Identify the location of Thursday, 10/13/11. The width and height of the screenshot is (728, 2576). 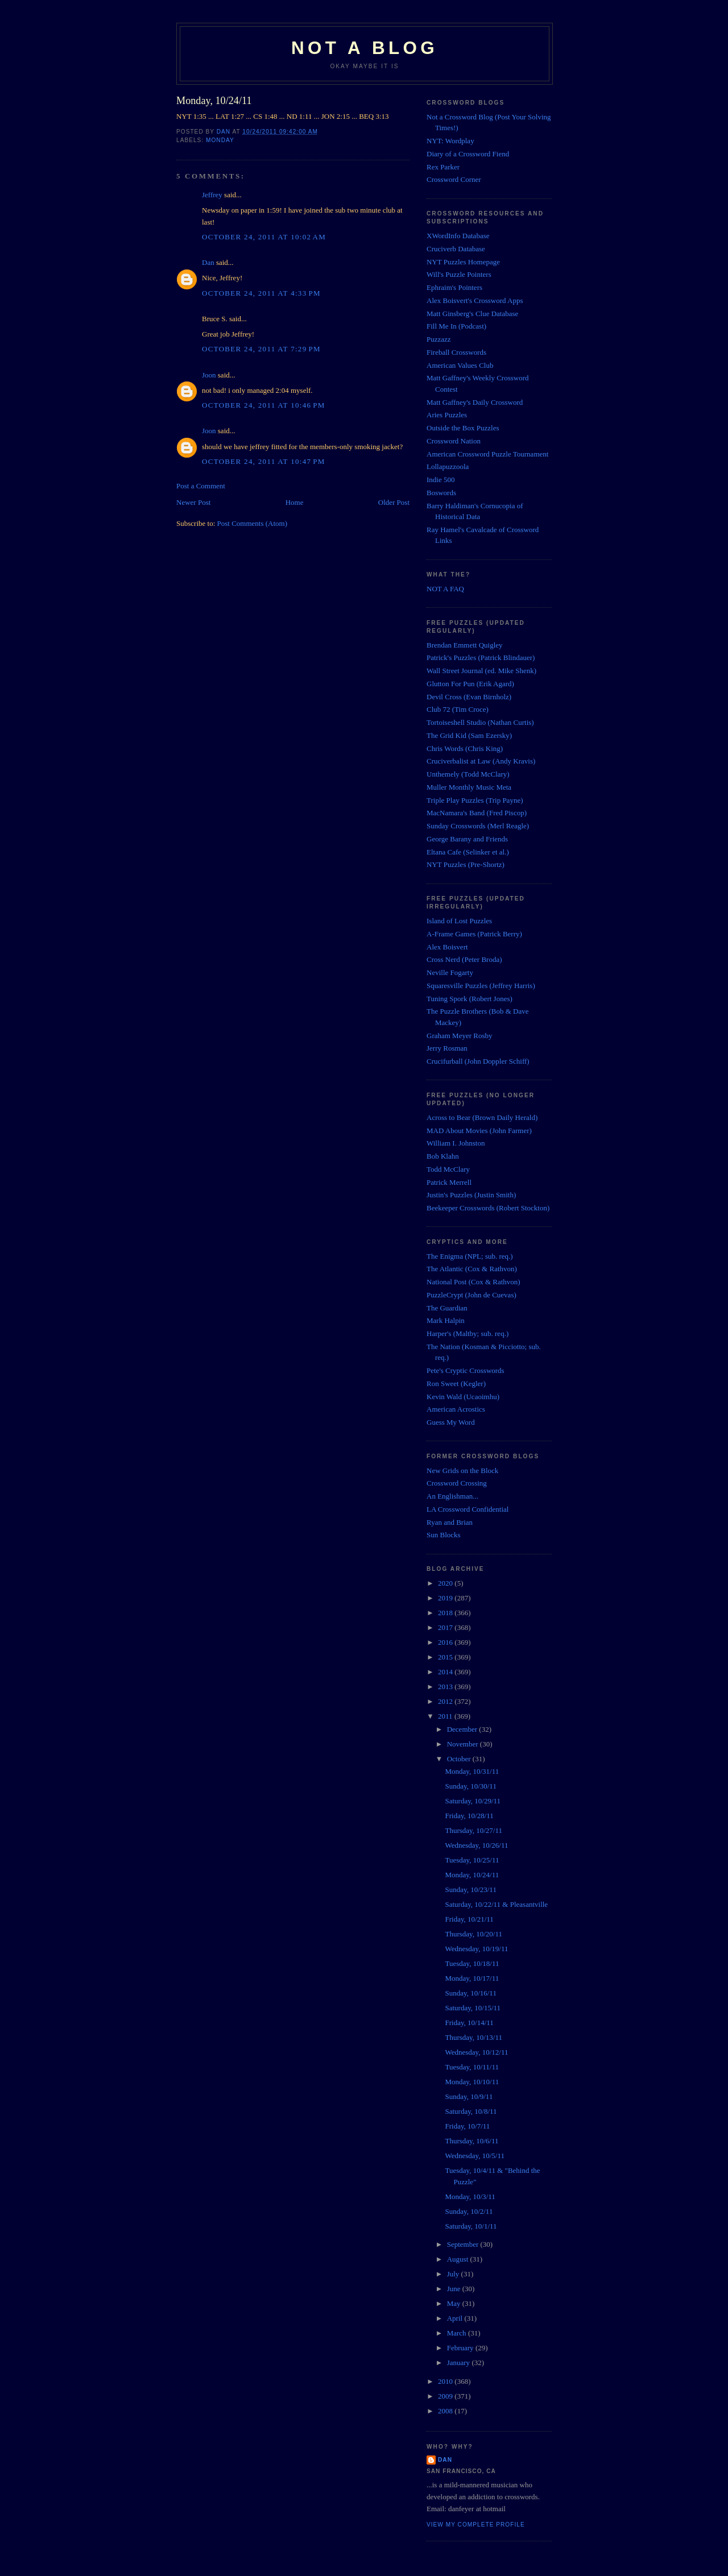
(473, 2037).